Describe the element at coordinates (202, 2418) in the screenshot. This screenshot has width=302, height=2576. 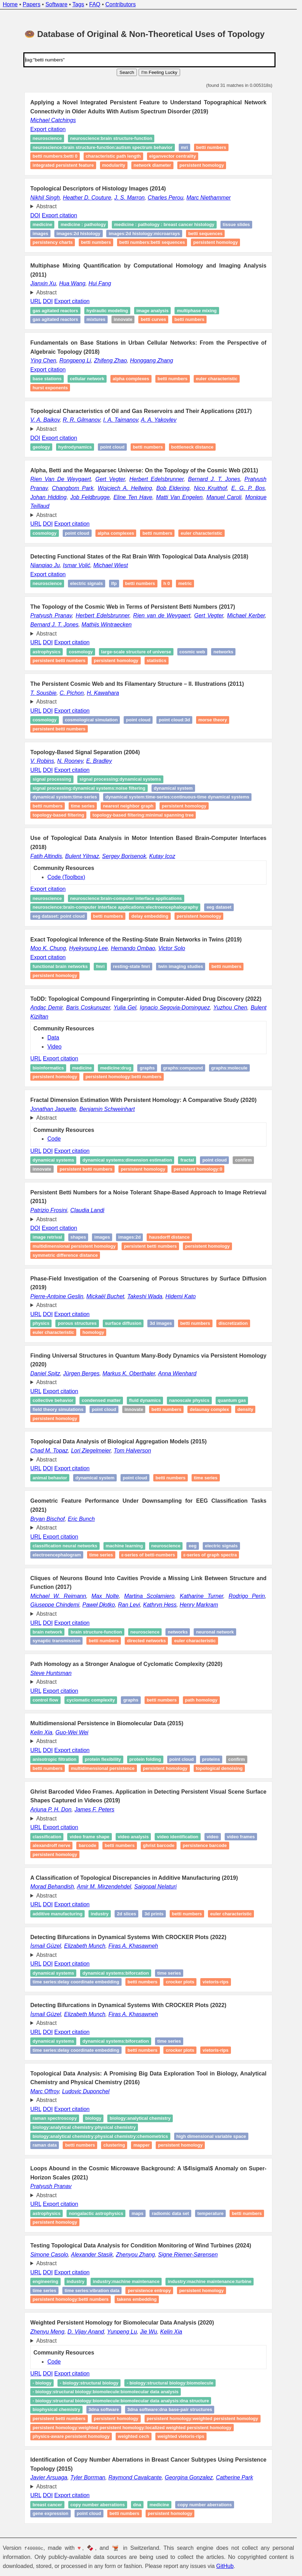
I see `Persistent Homology:Weighted Persistent Homology` at that location.